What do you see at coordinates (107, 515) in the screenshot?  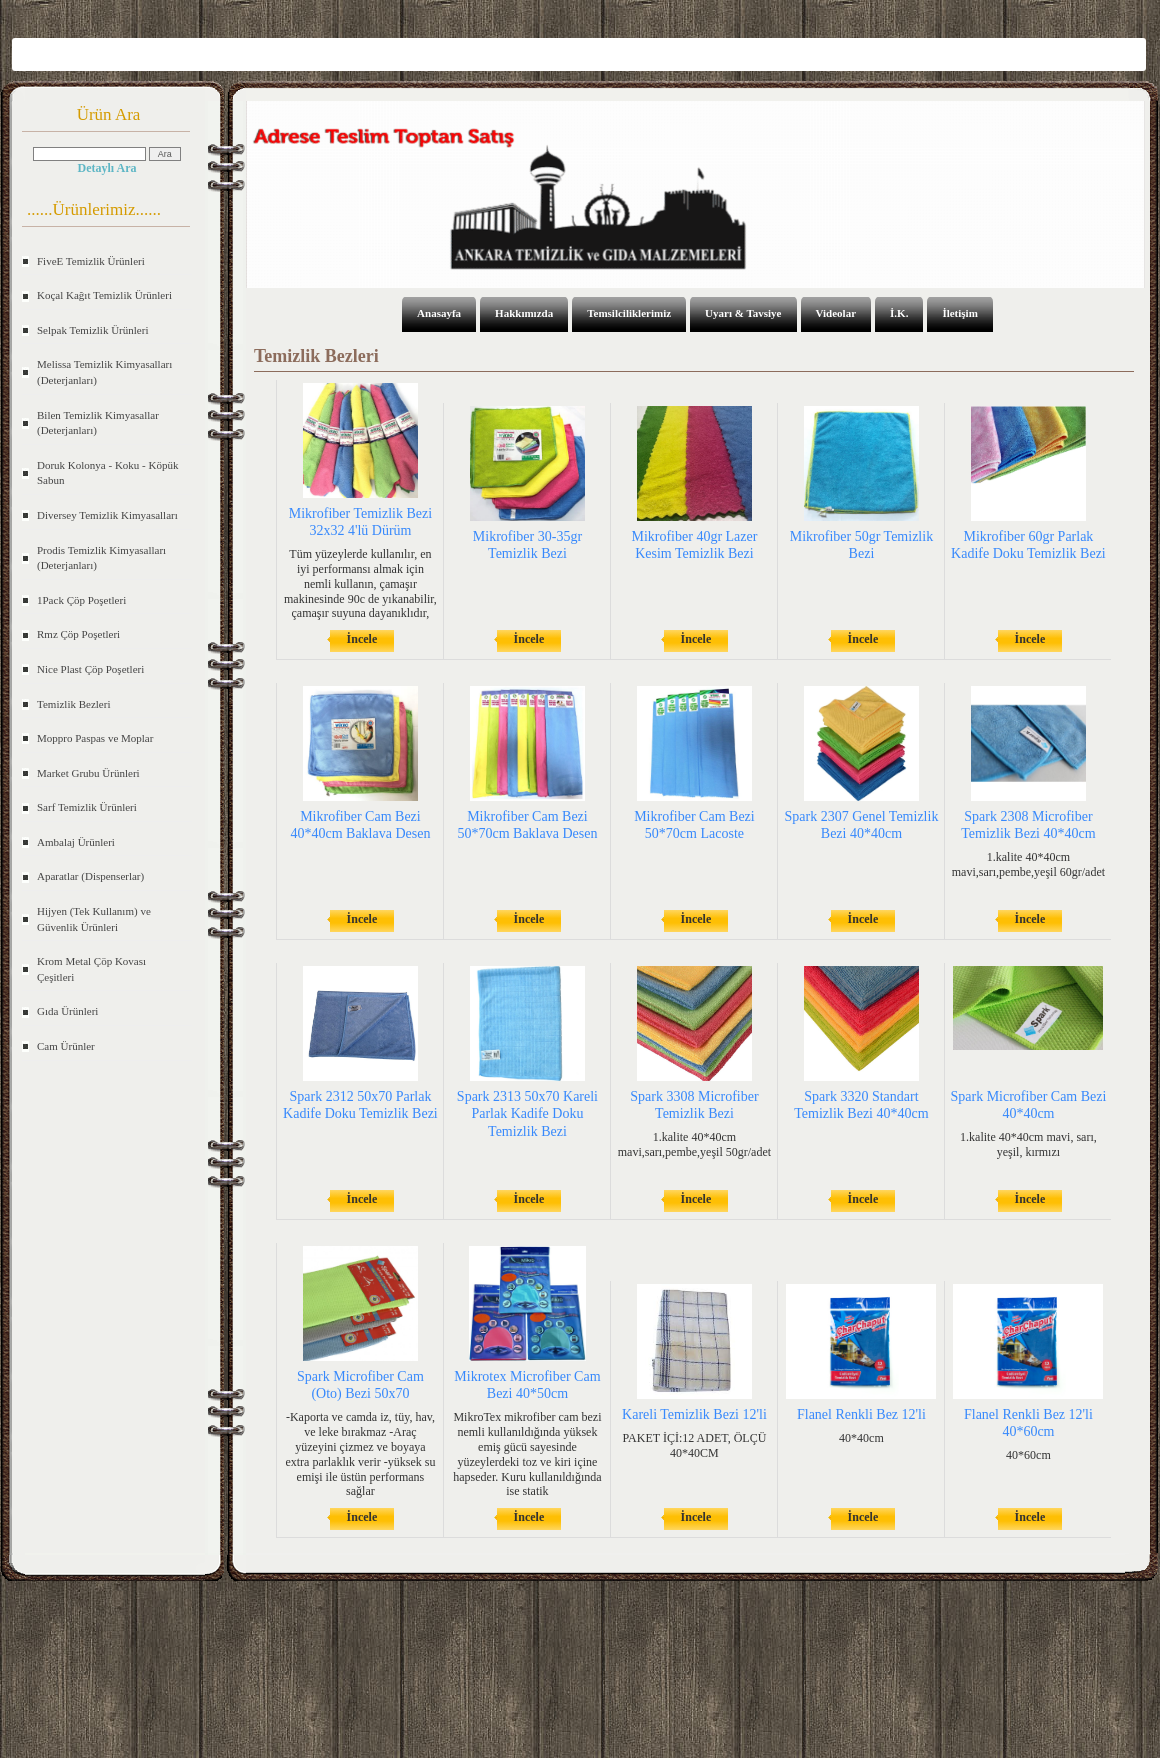 I see `Diversey Temizlik Kimyasalları` at bounding box center [107, 515].